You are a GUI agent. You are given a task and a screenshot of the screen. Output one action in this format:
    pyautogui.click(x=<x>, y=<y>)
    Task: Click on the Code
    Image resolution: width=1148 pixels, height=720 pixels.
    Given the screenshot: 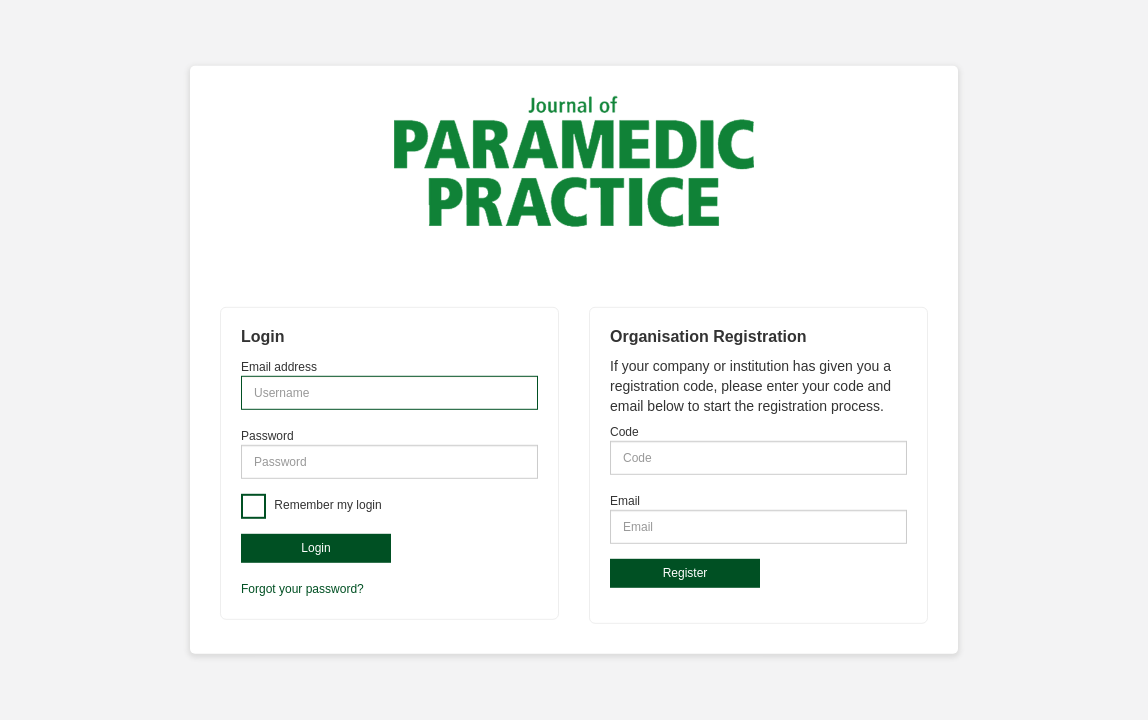 What is the action you would take?
    pyautogui.click(x=624, y=432)
    